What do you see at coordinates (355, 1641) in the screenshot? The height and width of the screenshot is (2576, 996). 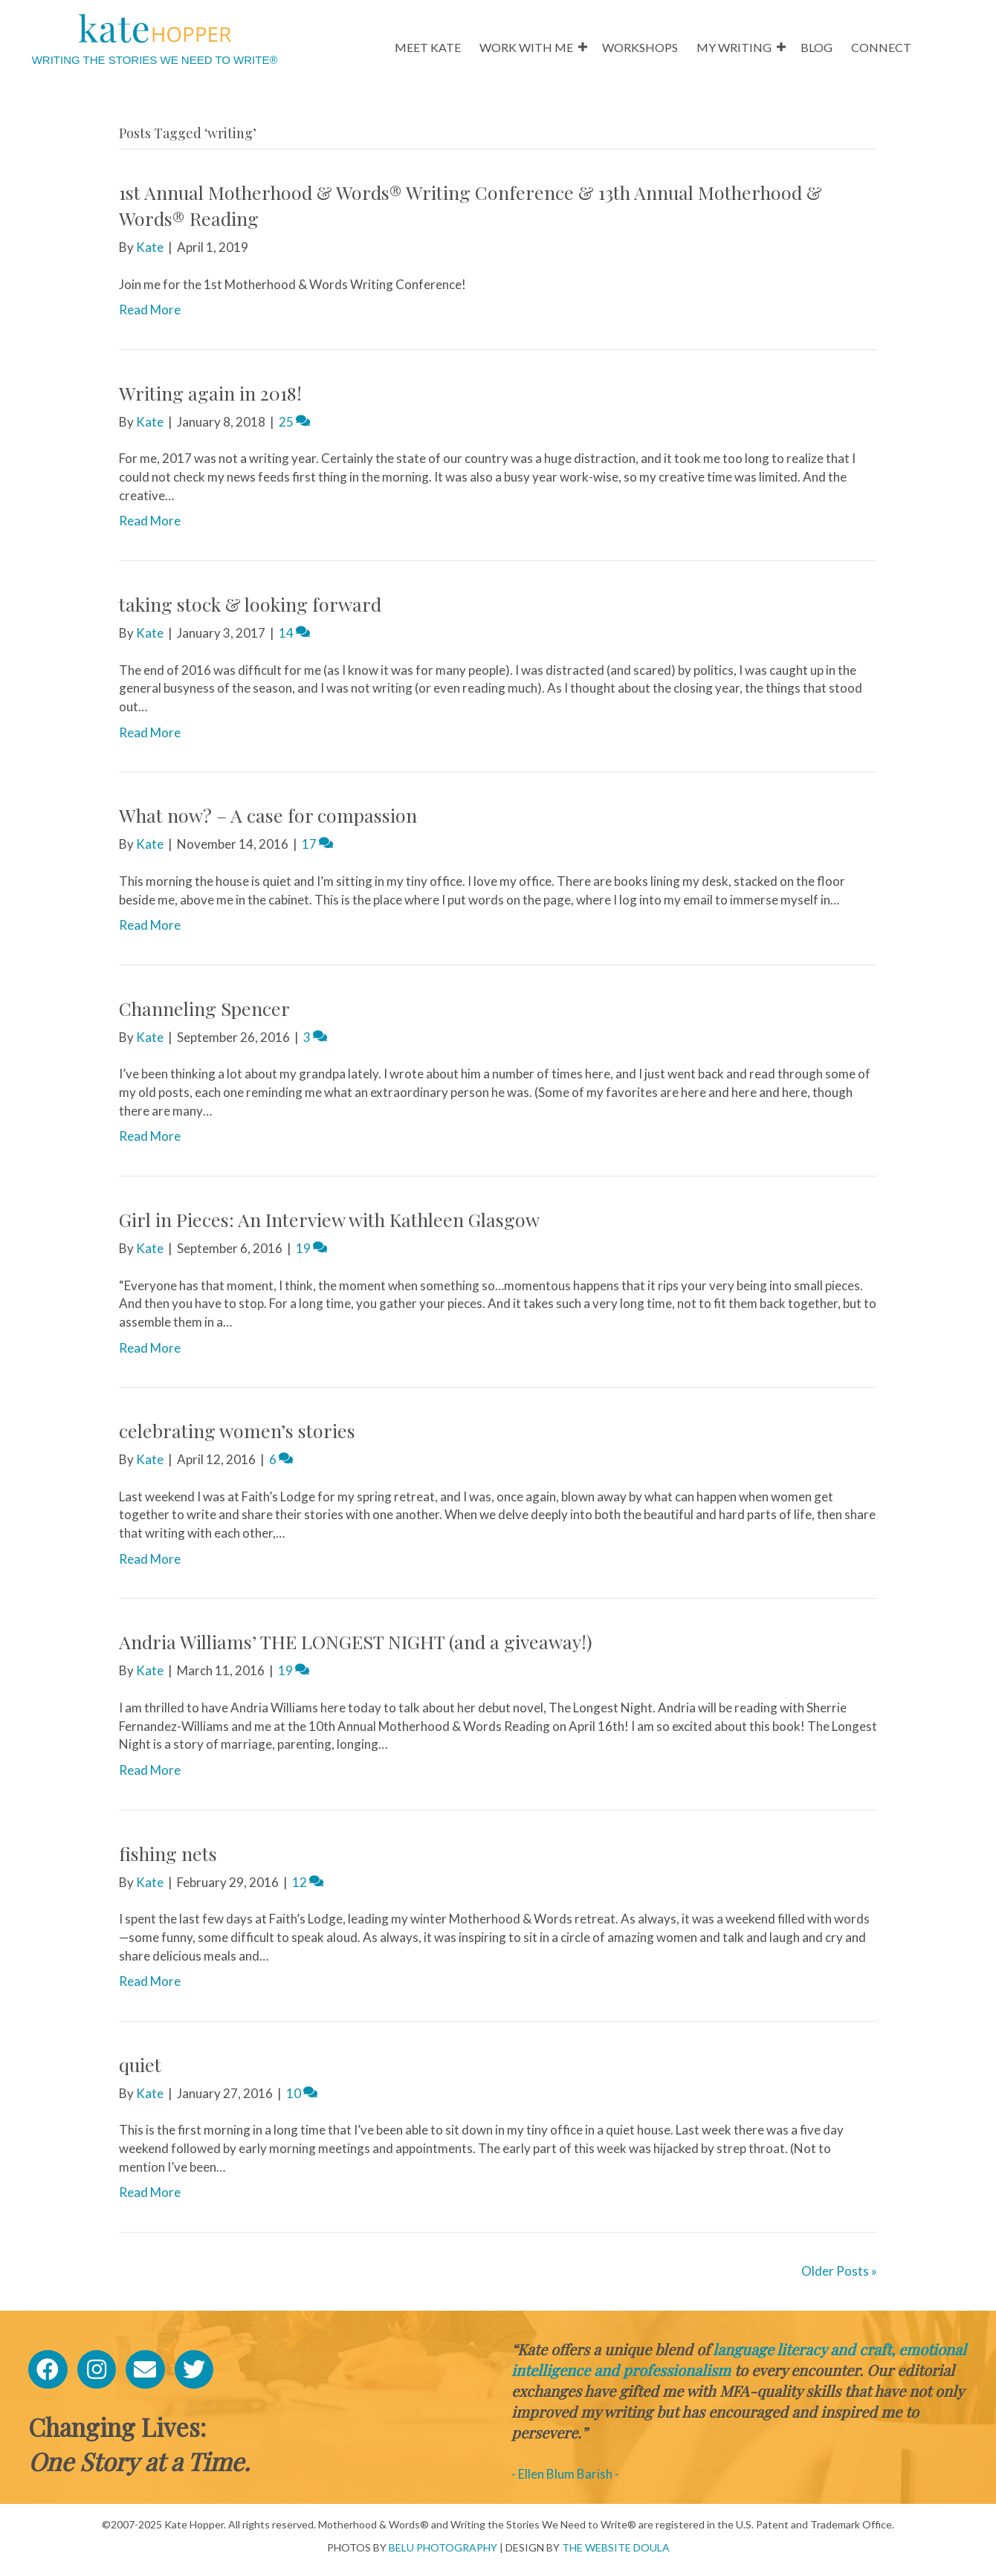 I see `Andria Williams’ THE LONGEST NIGHT (and a giveaway!)` at bounding box center [355, 1641].